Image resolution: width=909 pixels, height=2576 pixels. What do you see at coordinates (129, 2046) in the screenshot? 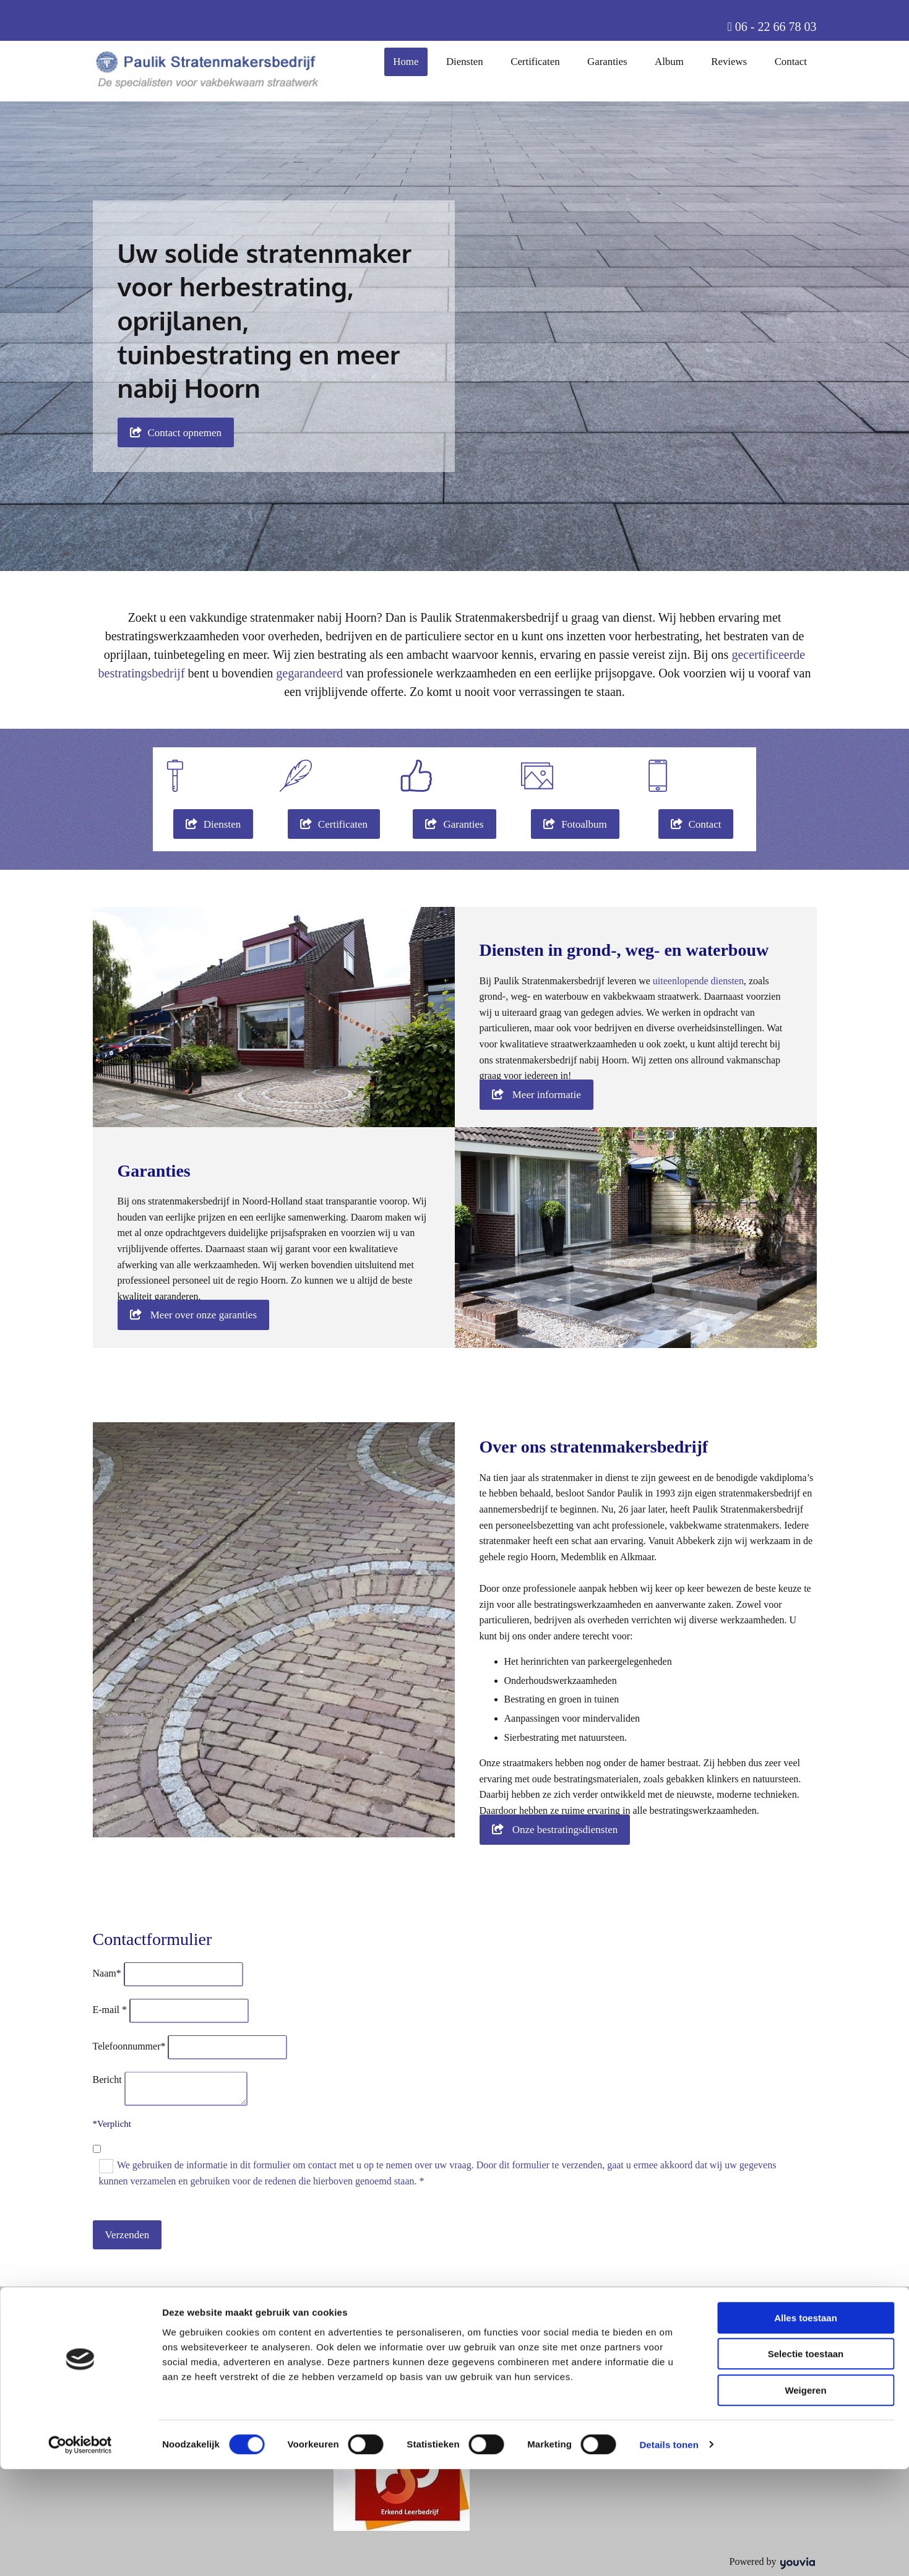
I see `Telefoonnummer*` at bounding box center [129, 2046].